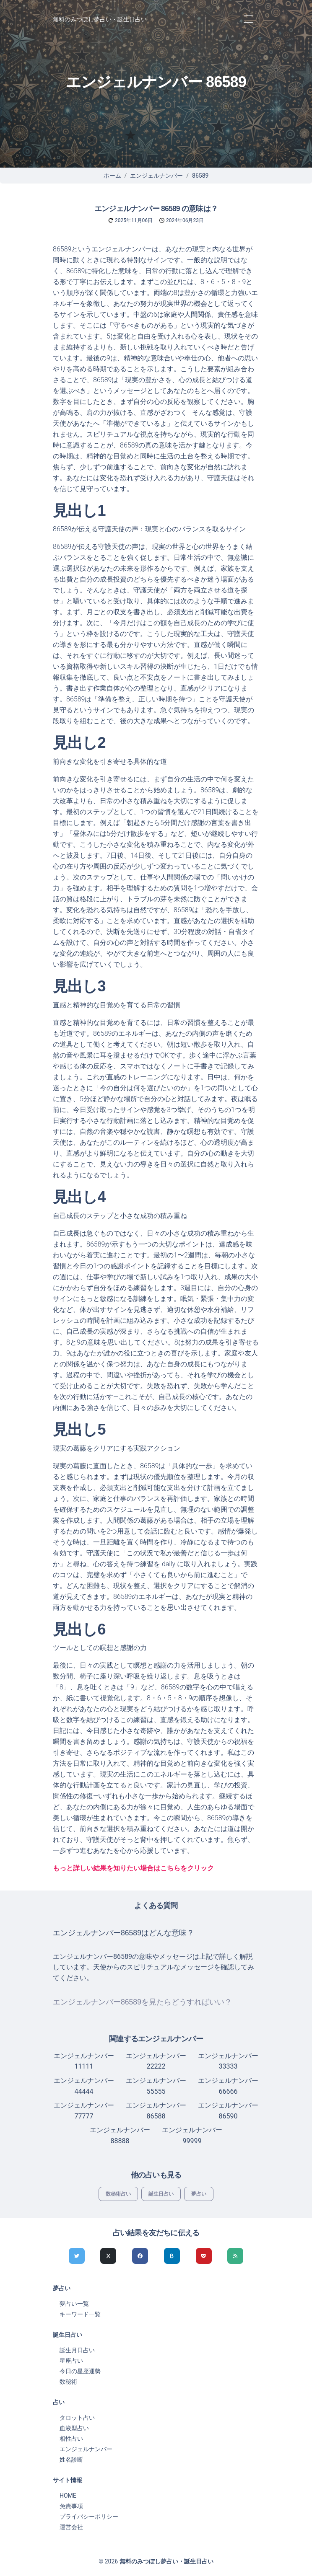 This screenshot has height=2576, width=312. I want to click on [hatenaでシェア], so click(172, 2256).